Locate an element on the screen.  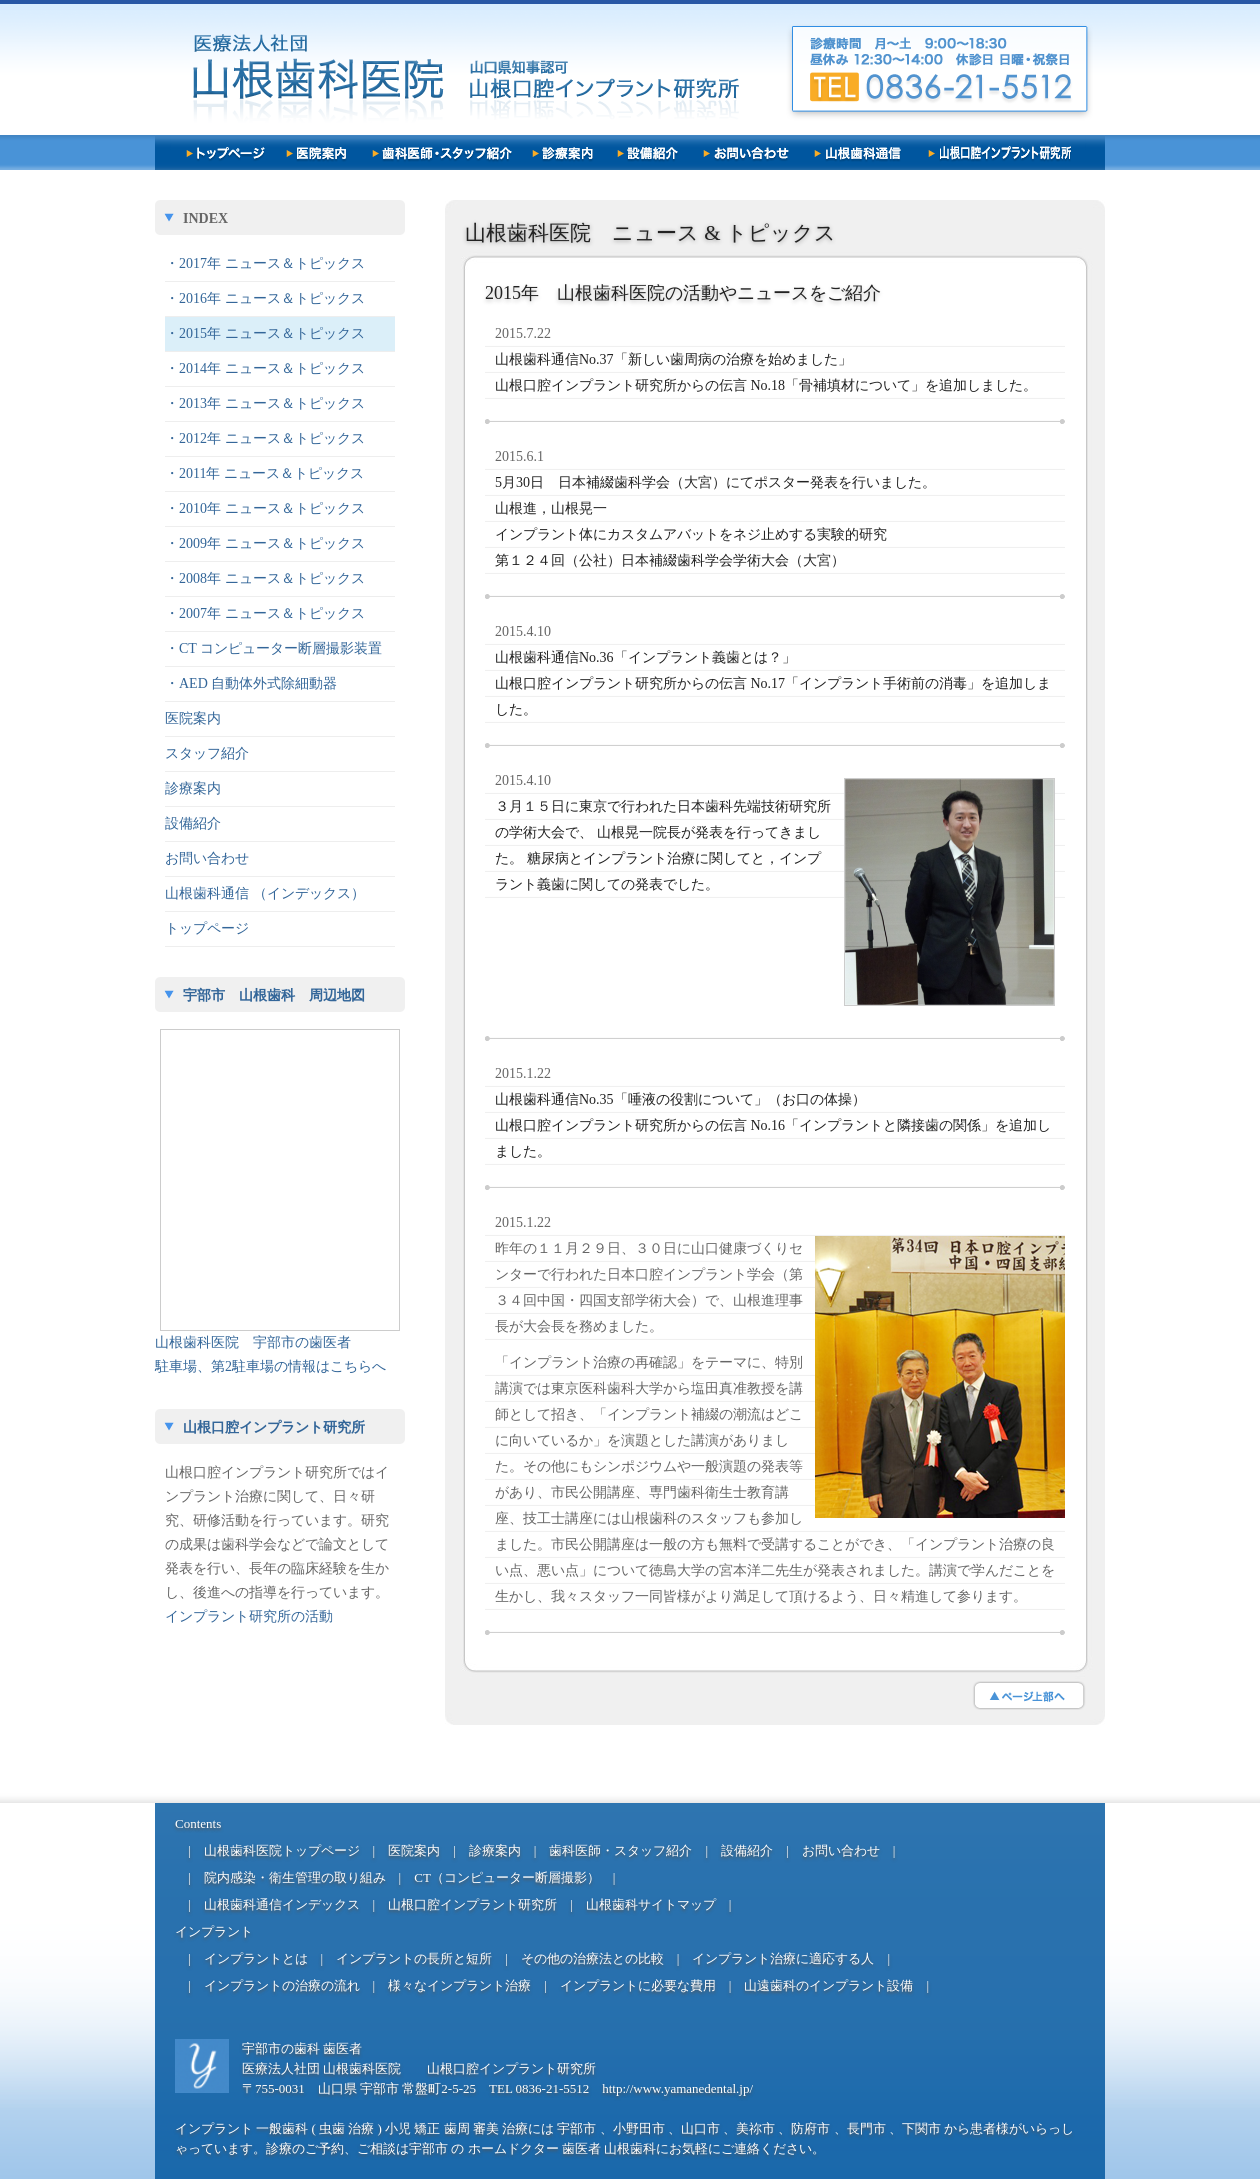
山根歯科通信No.37「新しい歯周病の治療を始めました」 is located at coordinates (673, 359).